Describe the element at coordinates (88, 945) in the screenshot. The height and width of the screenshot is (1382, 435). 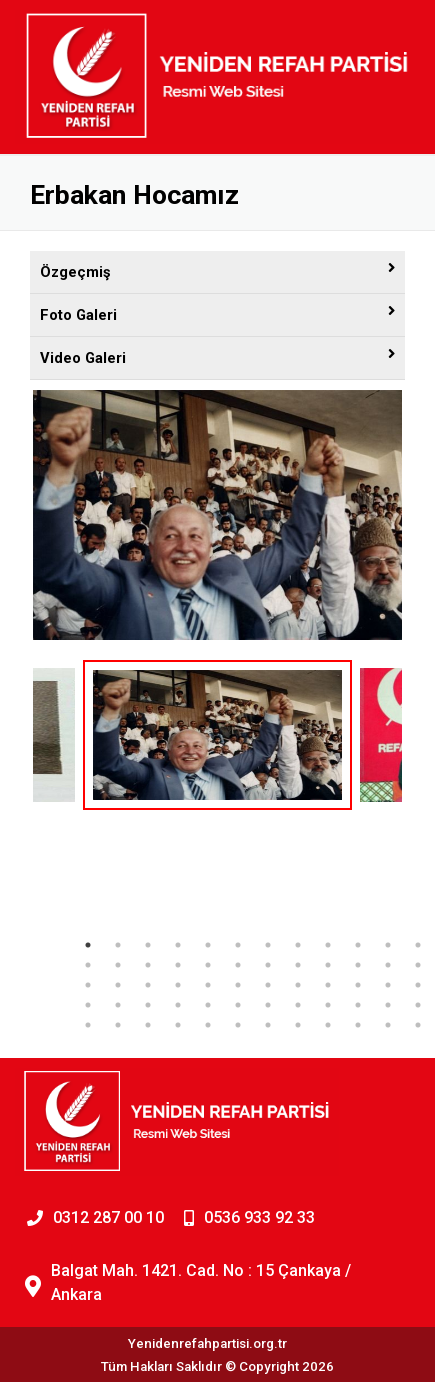
I see `1 [tab]` at that location.